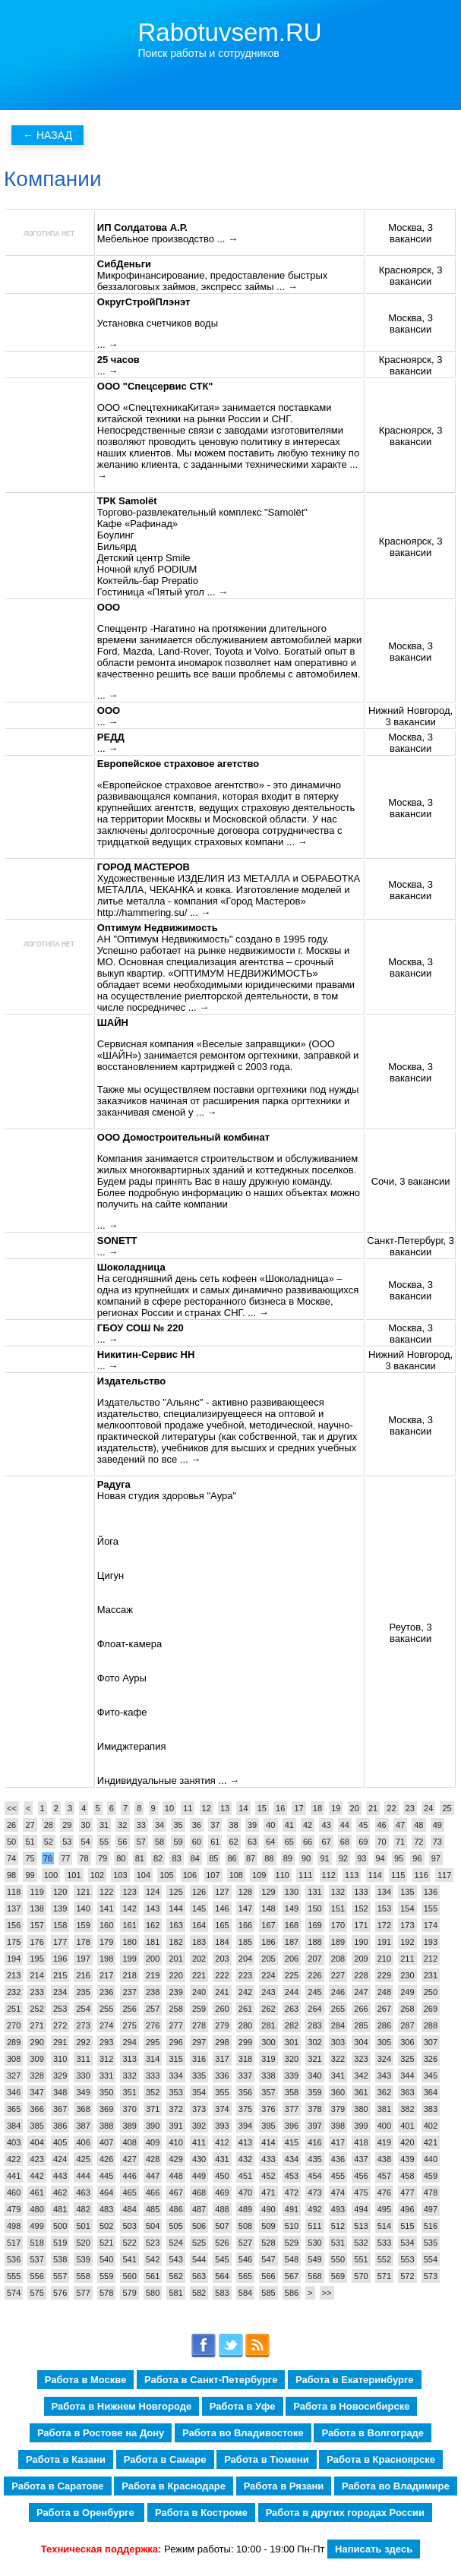 The height and width of the screenshot is (2576, 461). What do you see at coordinates (268, 1992) in the screenshot?
I see `243` at bounding box center [268, 1992].